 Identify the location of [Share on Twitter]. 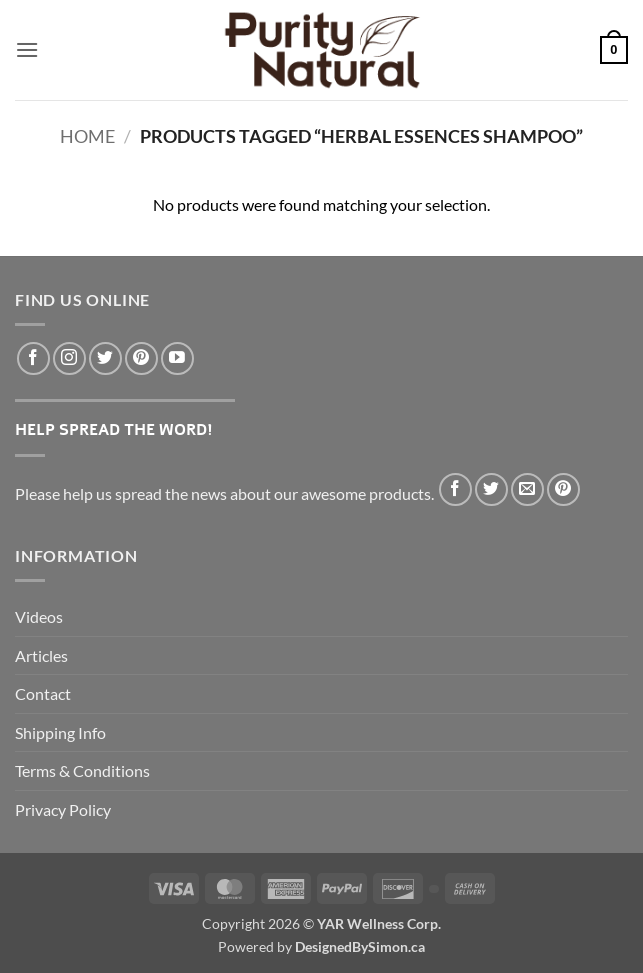
(491, 489).